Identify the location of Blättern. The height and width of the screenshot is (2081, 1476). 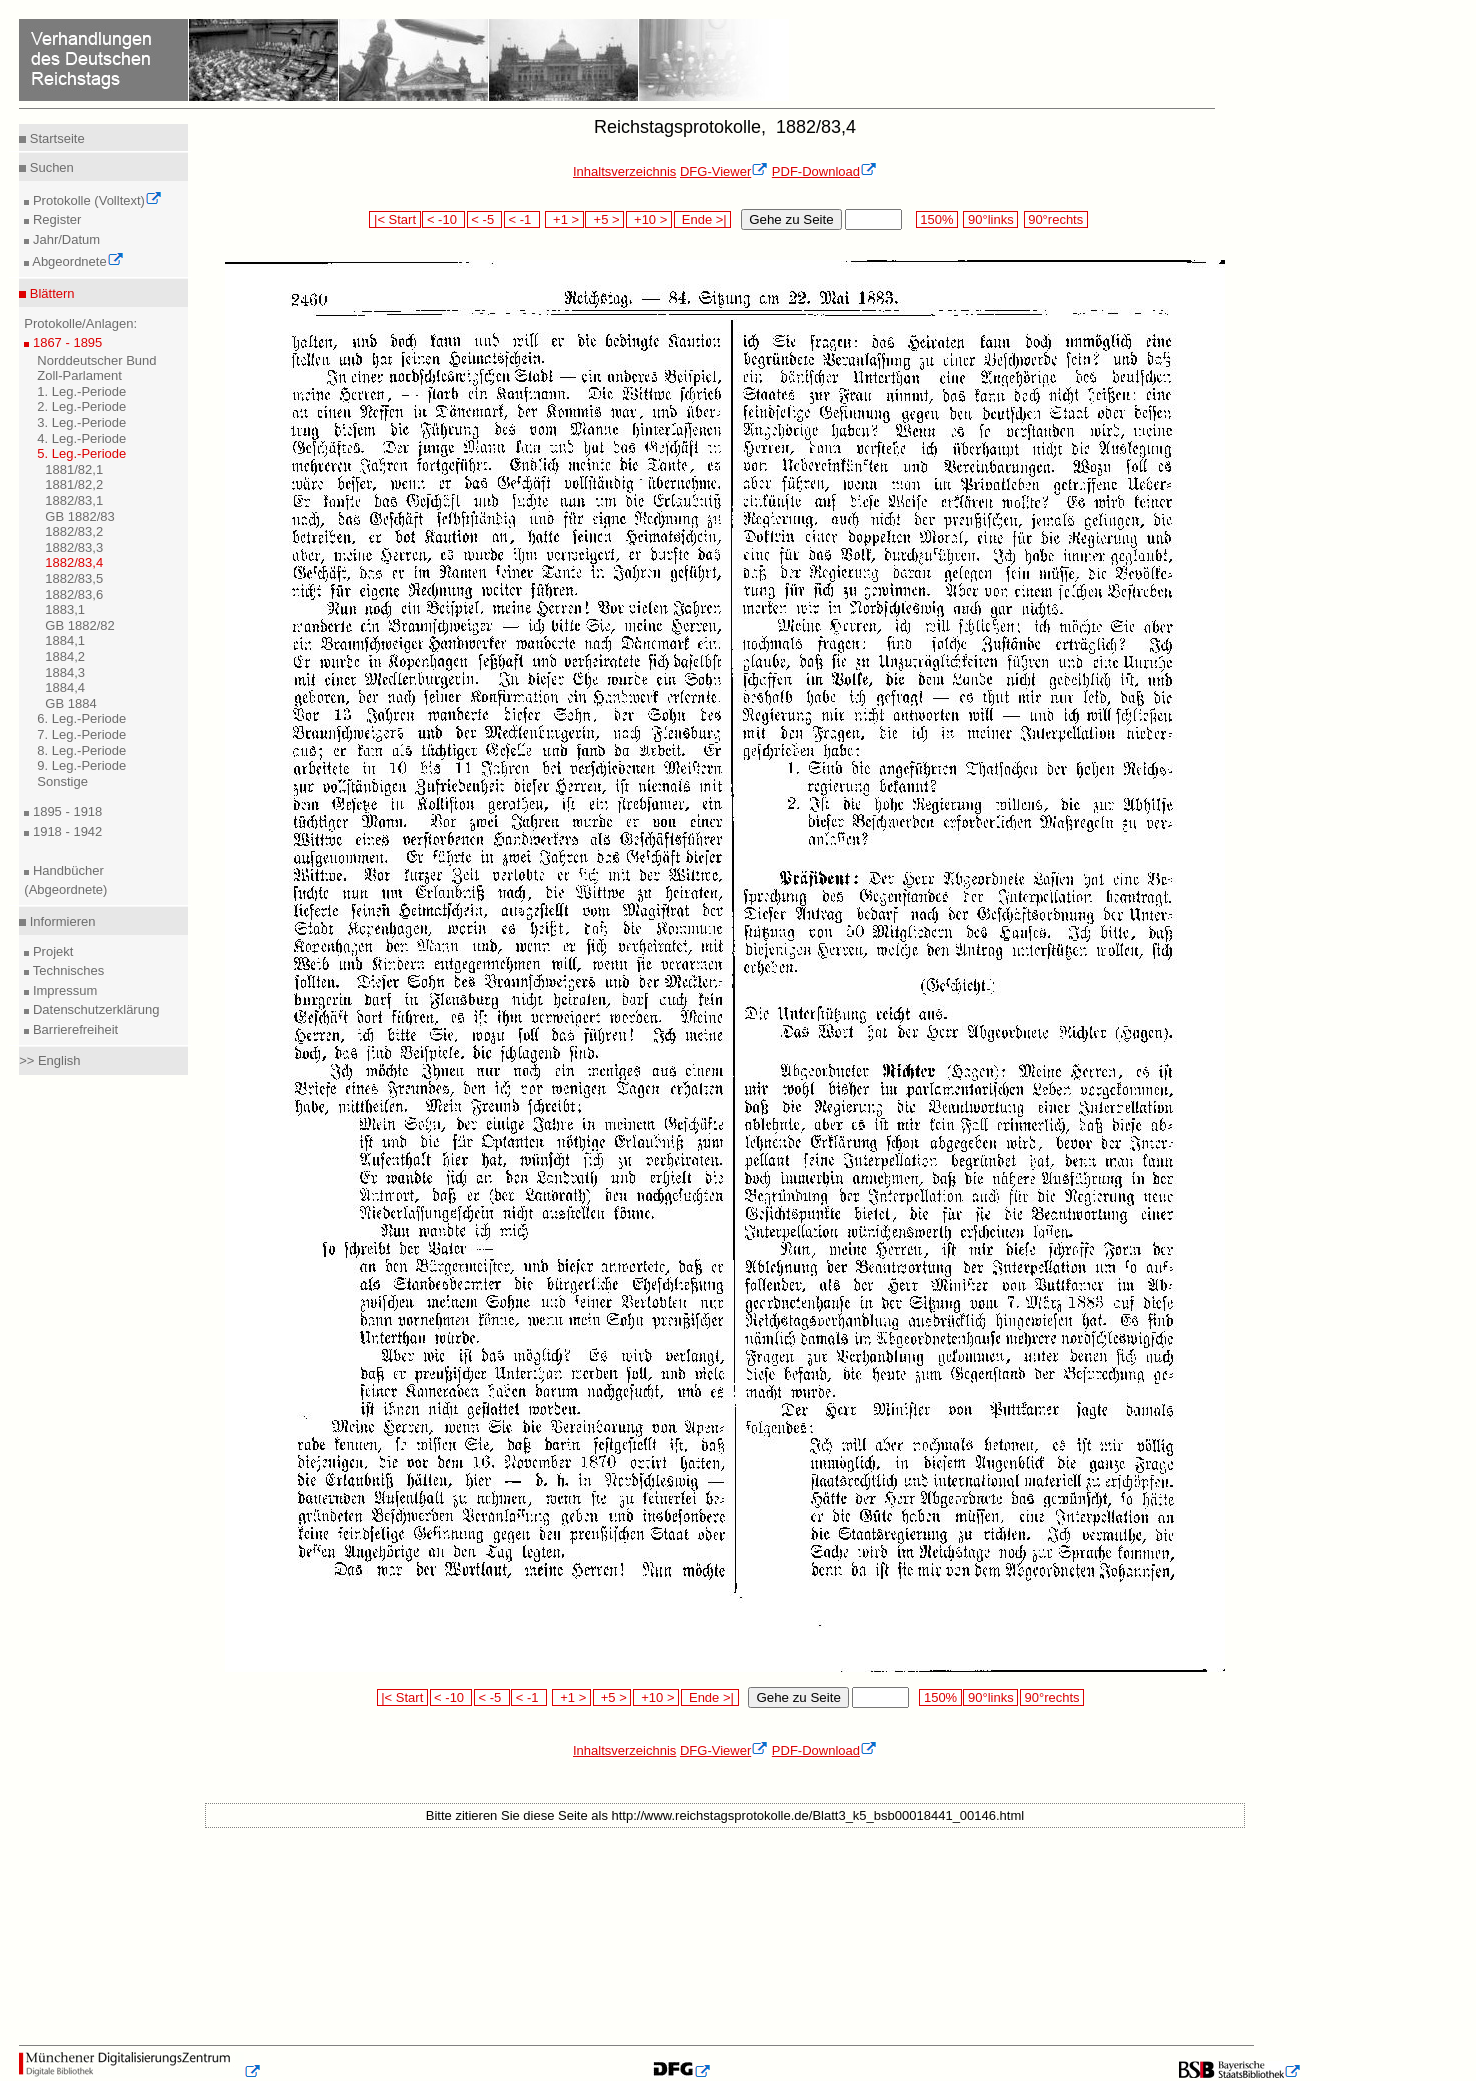
(50, 293).